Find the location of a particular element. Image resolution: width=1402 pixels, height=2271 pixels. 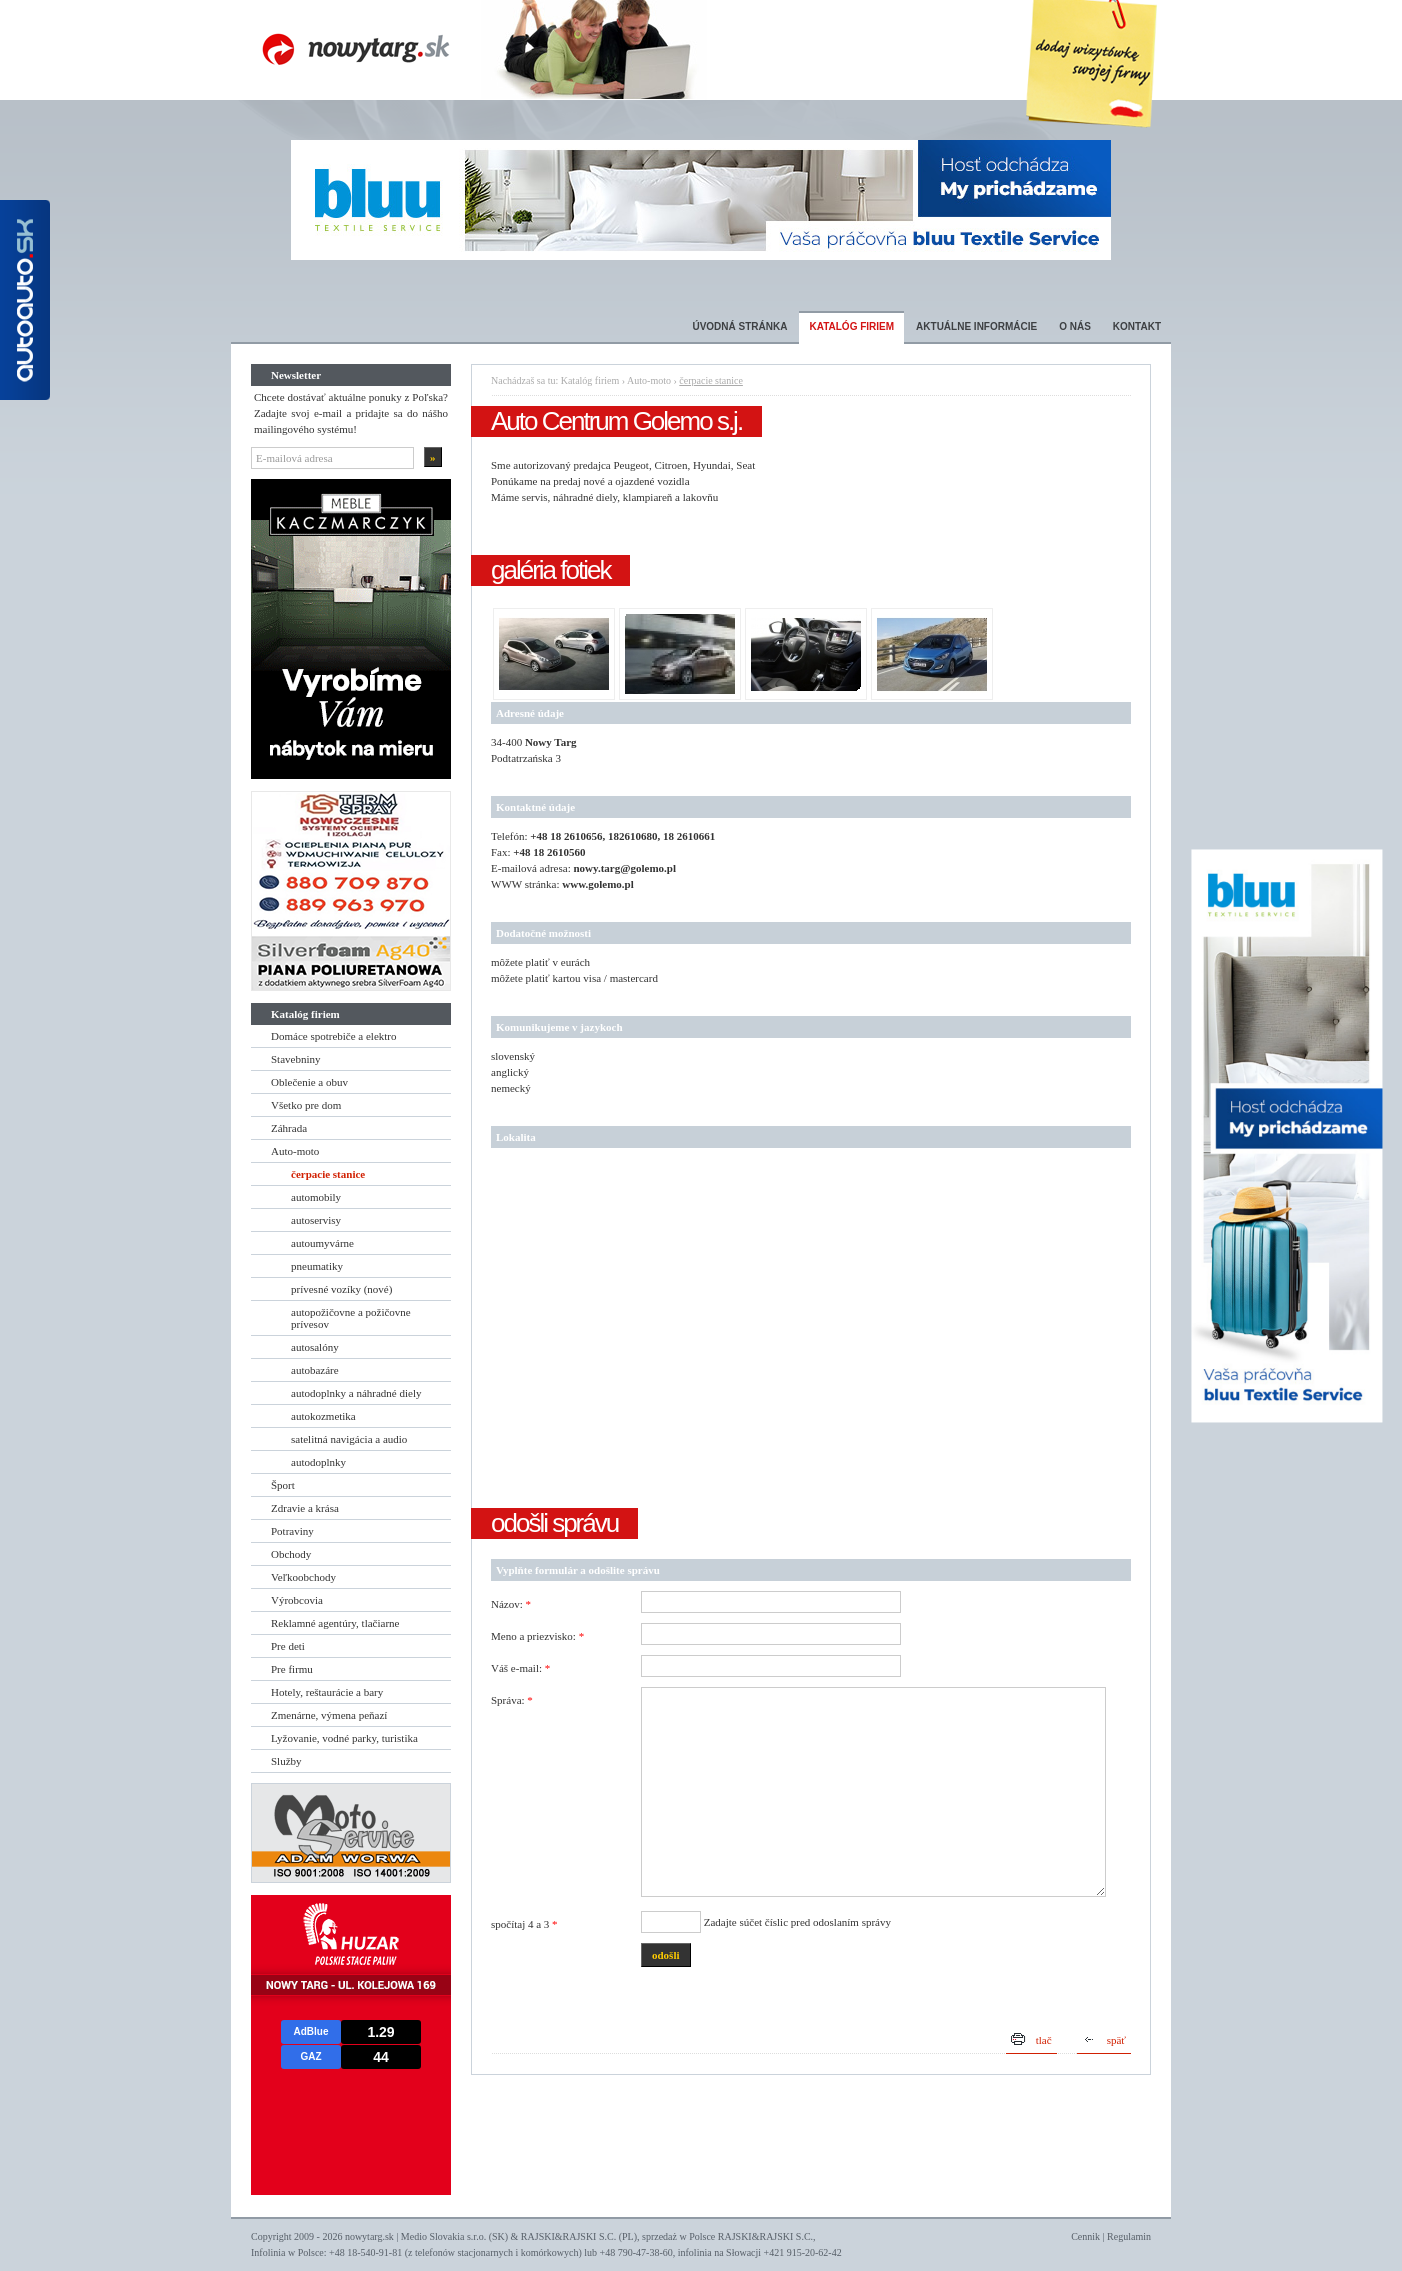

Služby is located at coordinates (286, 1761).